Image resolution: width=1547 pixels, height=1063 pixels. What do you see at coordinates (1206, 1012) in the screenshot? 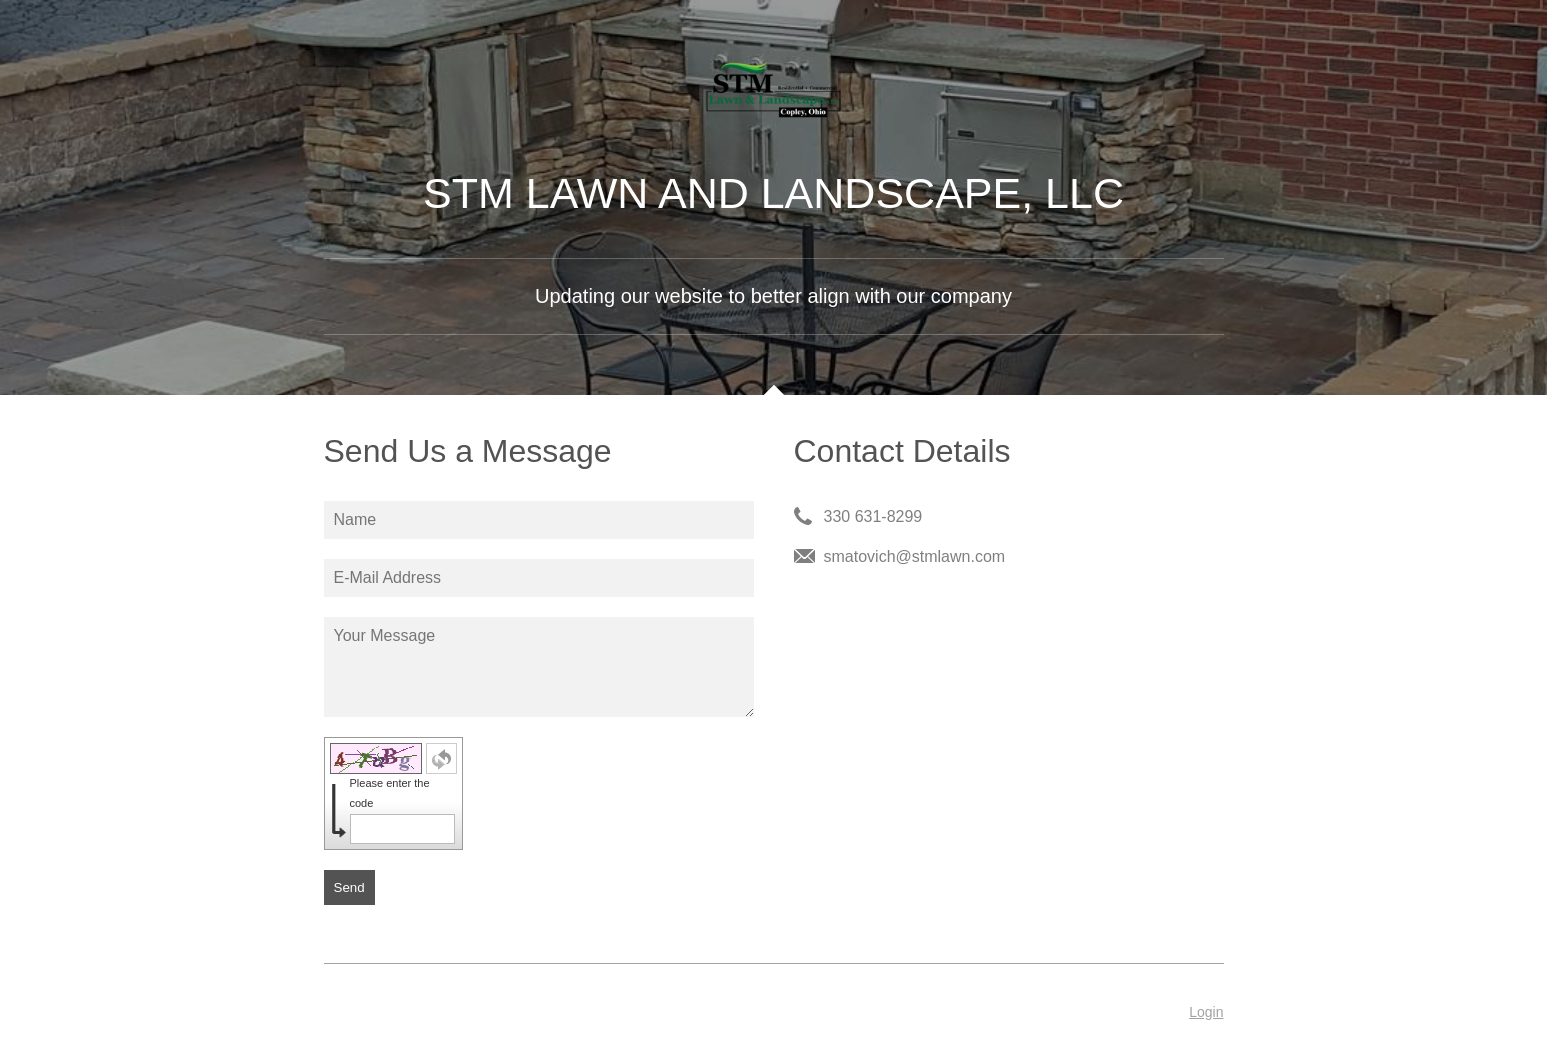
I see `Login` at bounding box center [1206, 1012].